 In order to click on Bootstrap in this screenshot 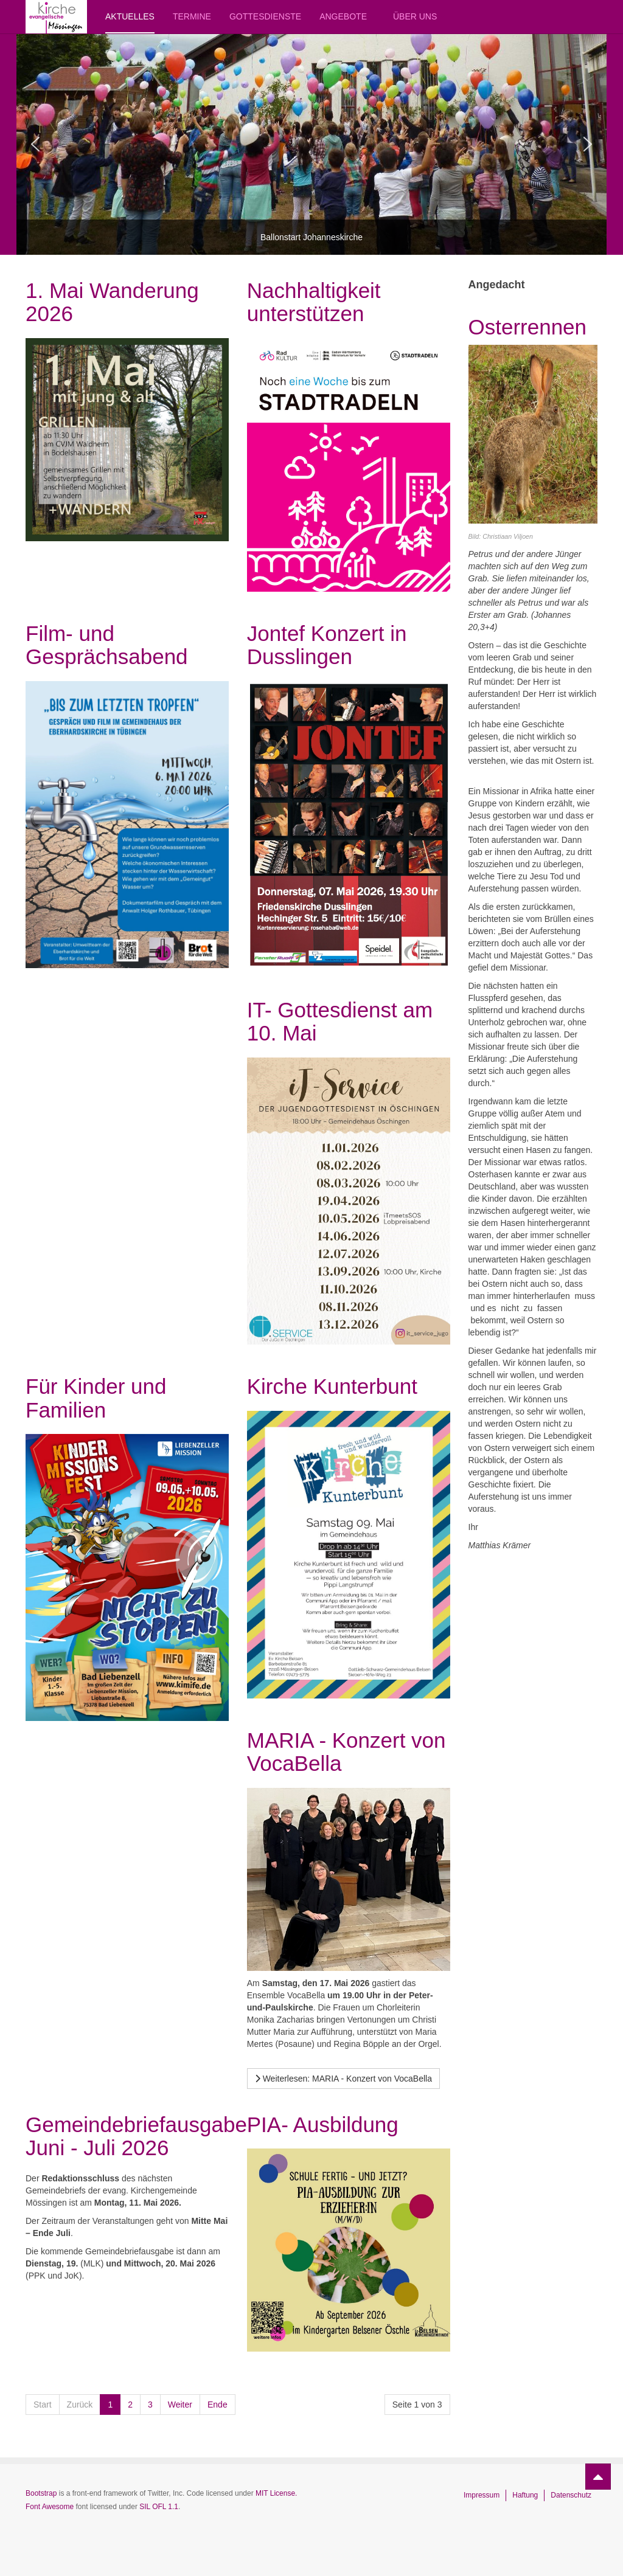, I will do `click(41, 2493)`.